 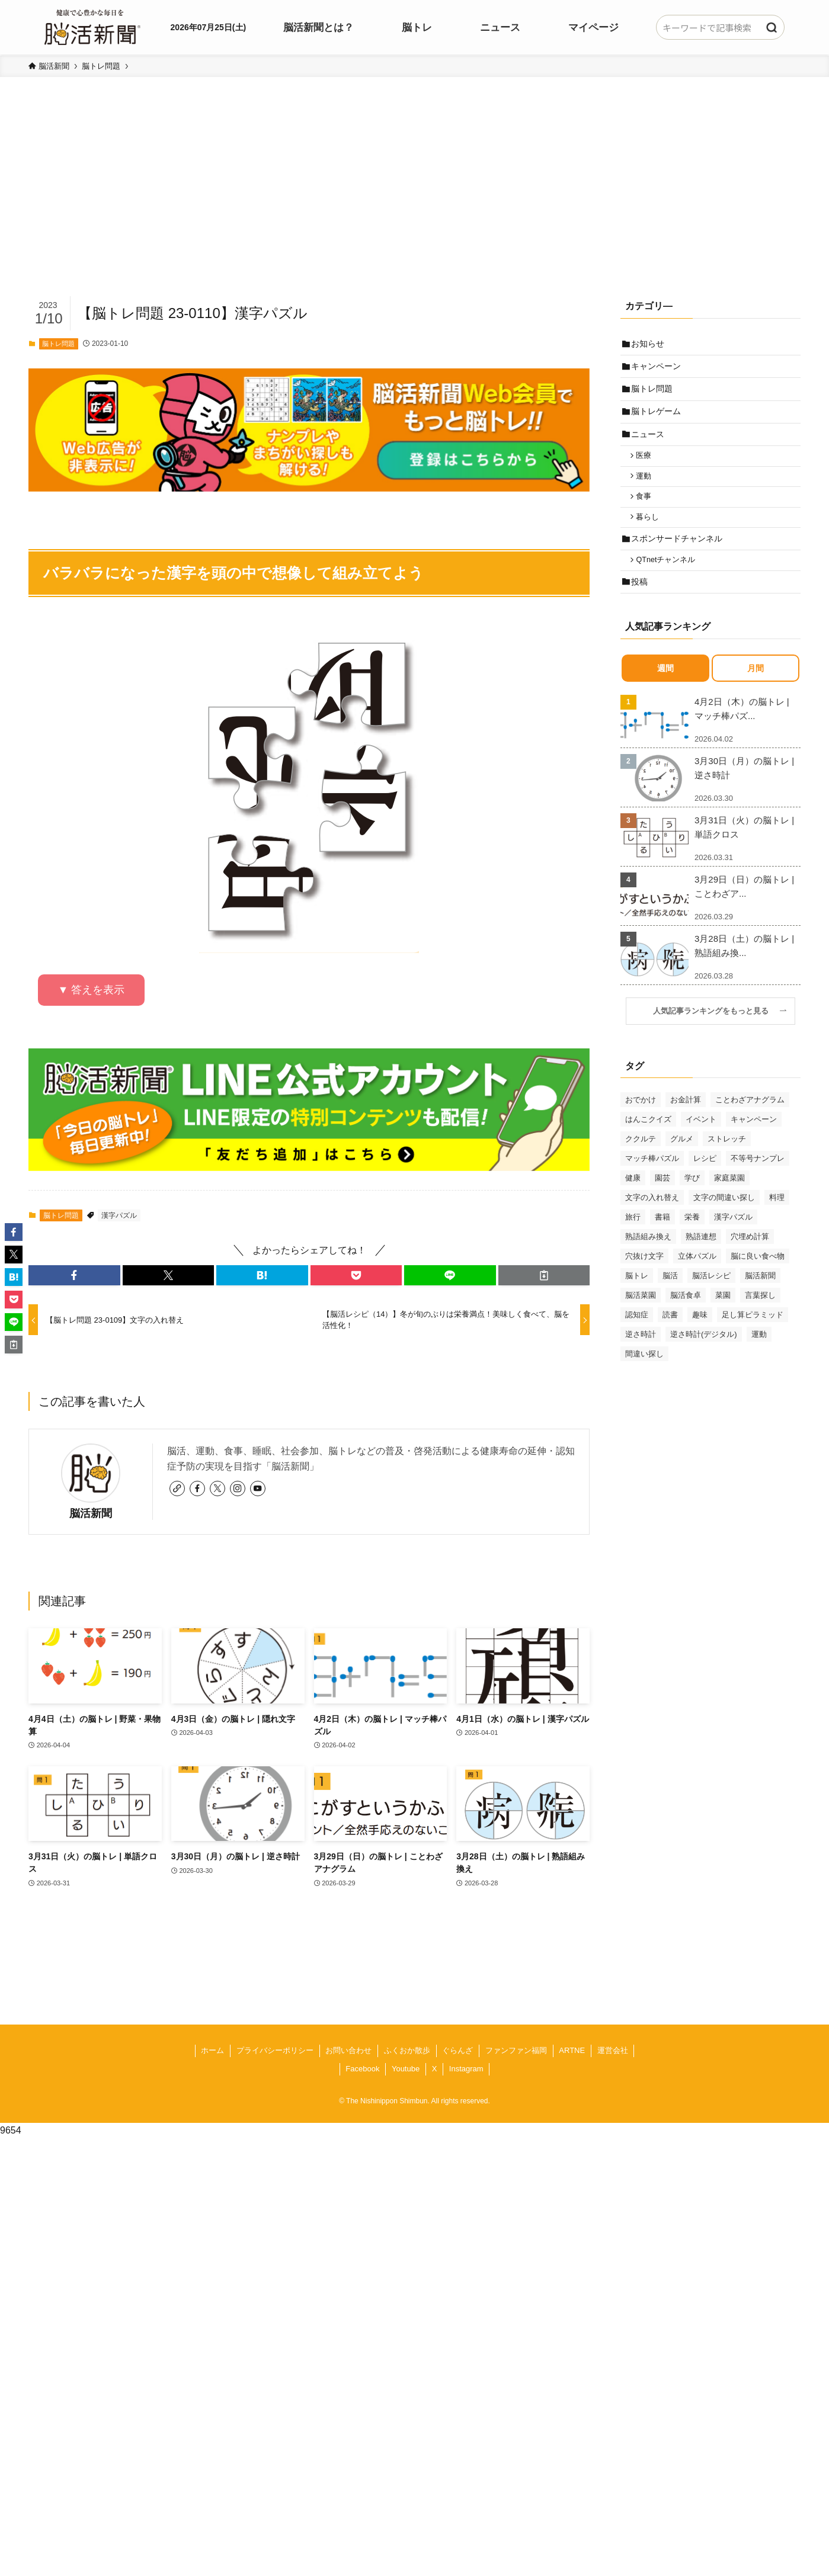 I want to click on 学び [学び (145個の項目)], so click(x=692, y=1200).